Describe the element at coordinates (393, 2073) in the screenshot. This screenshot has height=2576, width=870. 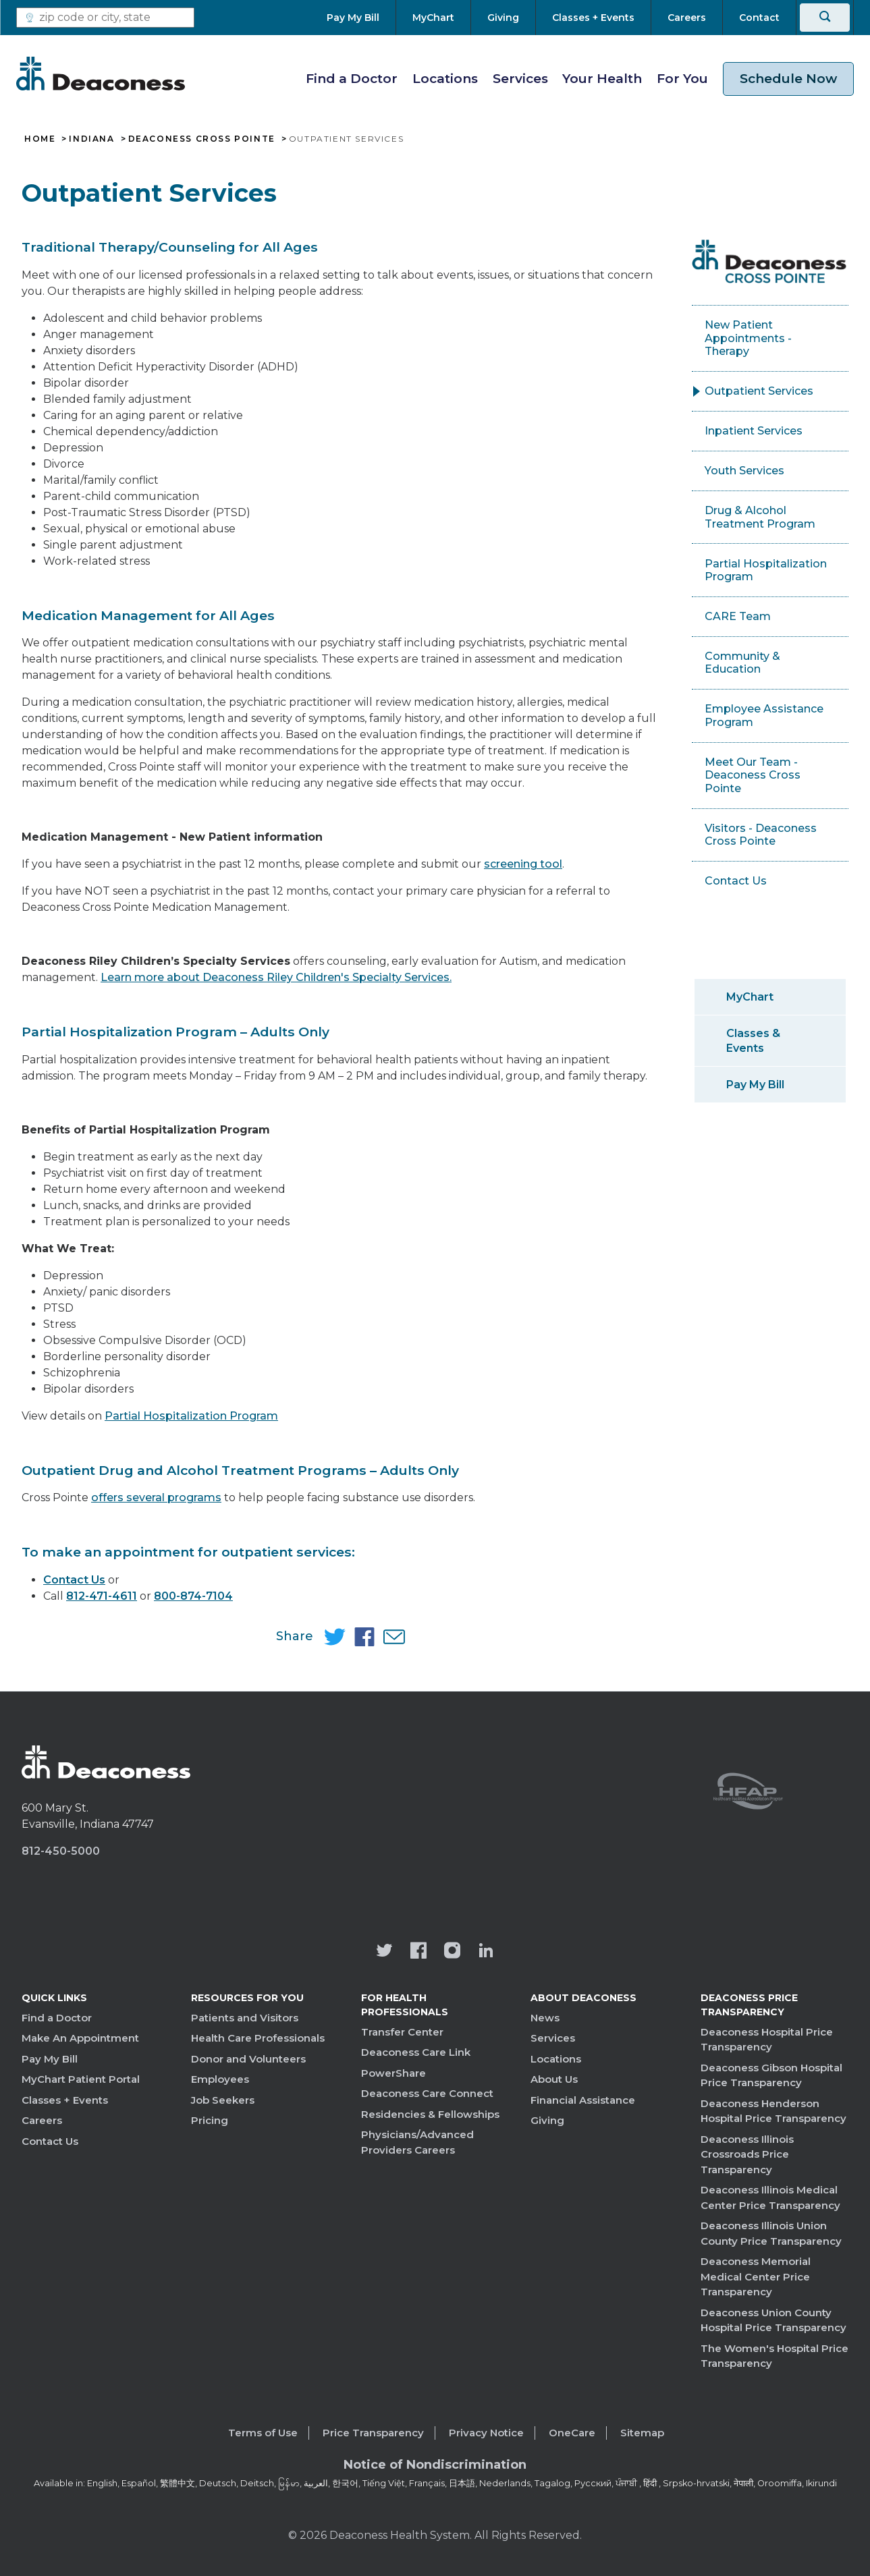
I see `PowerShare` at that location.